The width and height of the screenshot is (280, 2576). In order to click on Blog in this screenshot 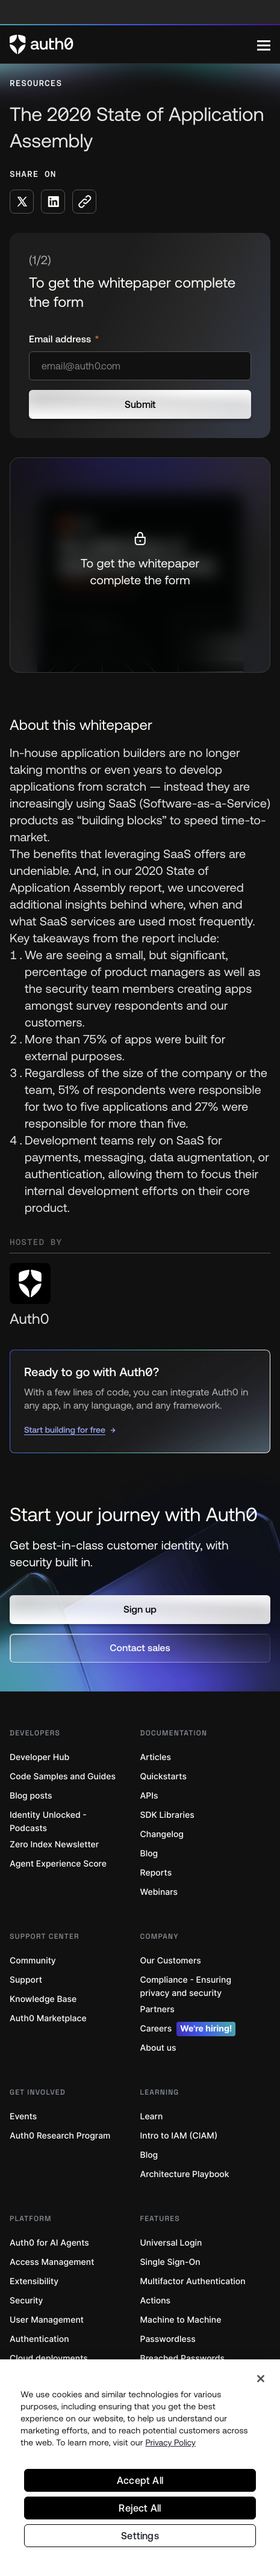, I will do `click(149, 1854)`.